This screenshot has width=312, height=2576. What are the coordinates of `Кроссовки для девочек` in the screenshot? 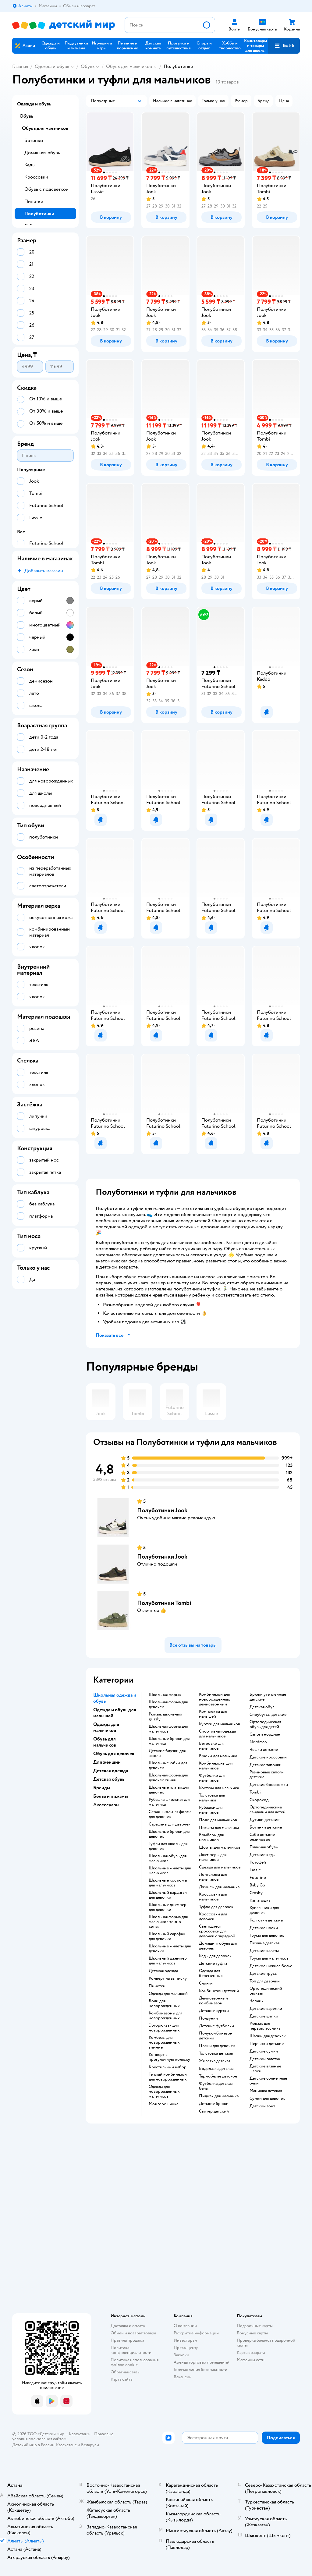 It's located at (213, 1916).